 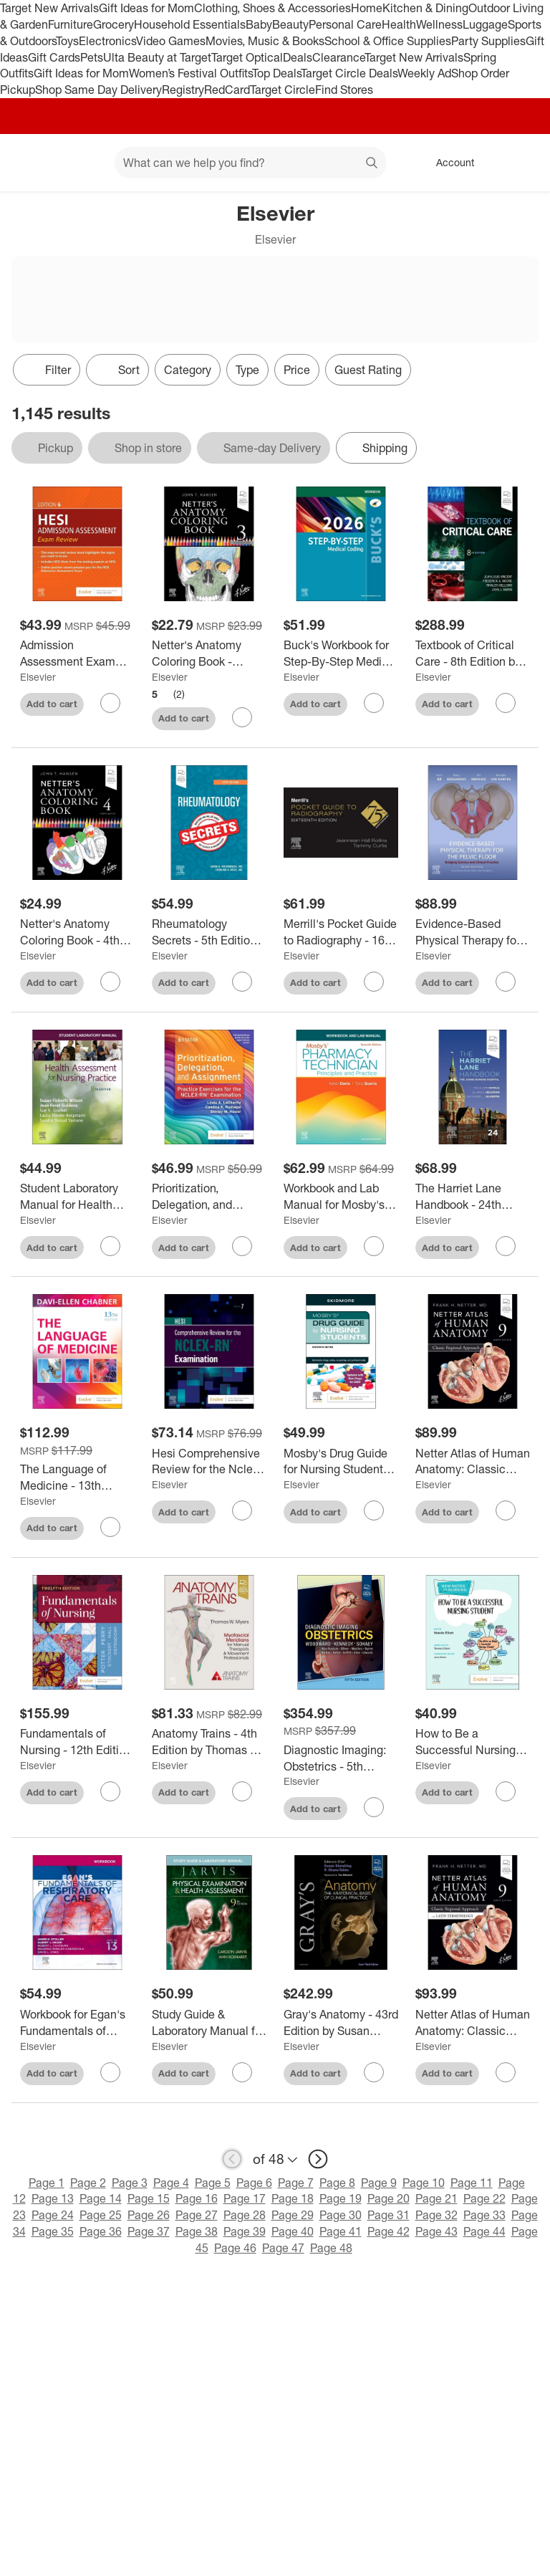 I want to click on Clothing, Shoes & Accessories, so click(x=272, y=8).